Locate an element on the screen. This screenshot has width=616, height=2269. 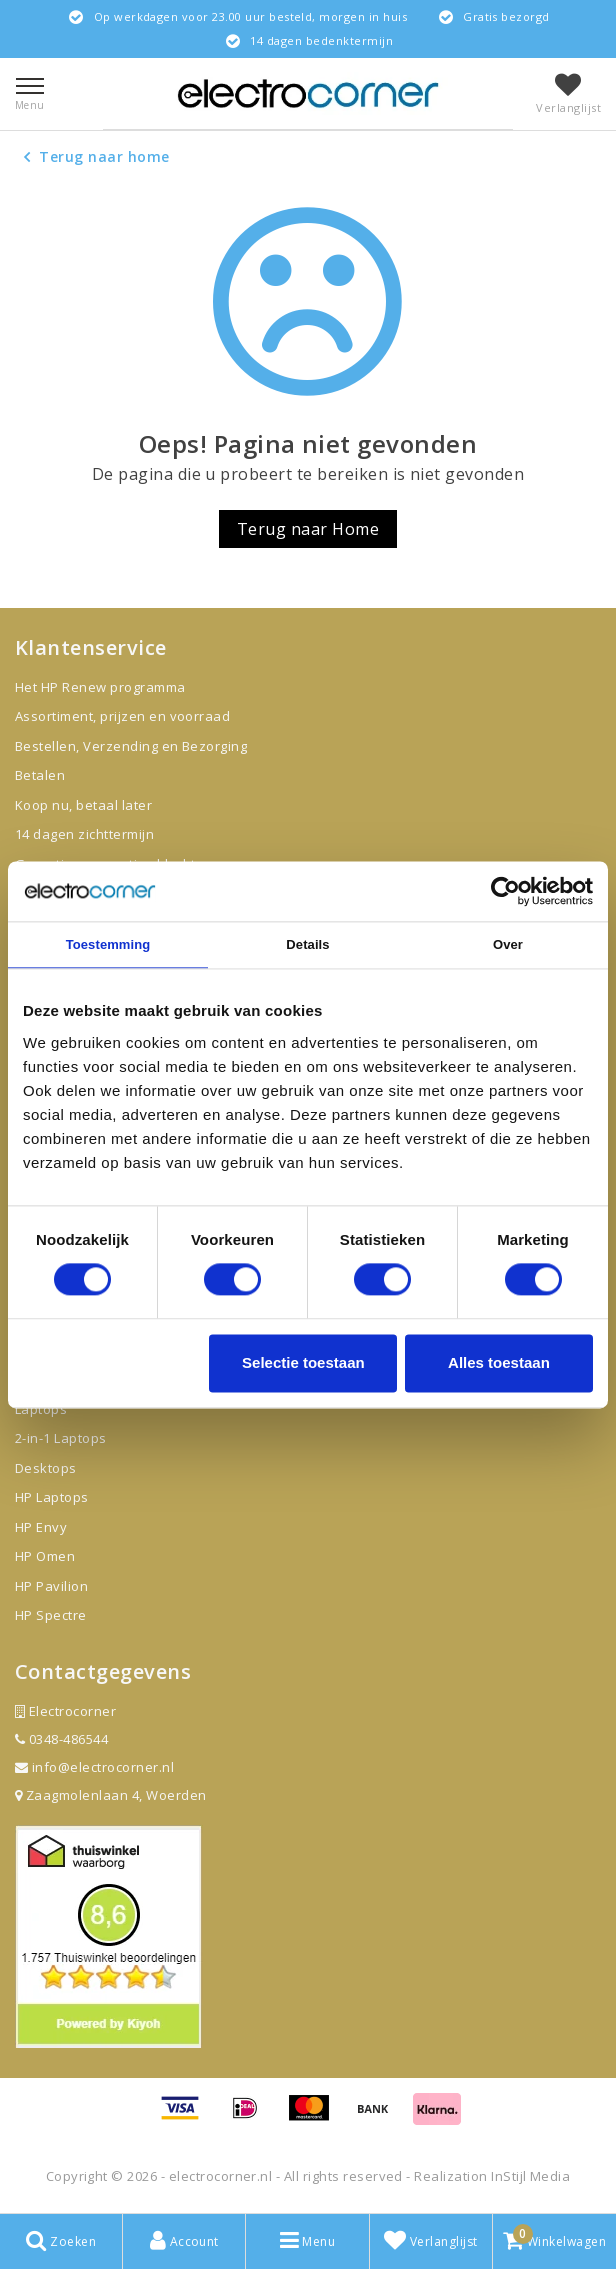
Details [tab] is located at coordinates (307, 944).